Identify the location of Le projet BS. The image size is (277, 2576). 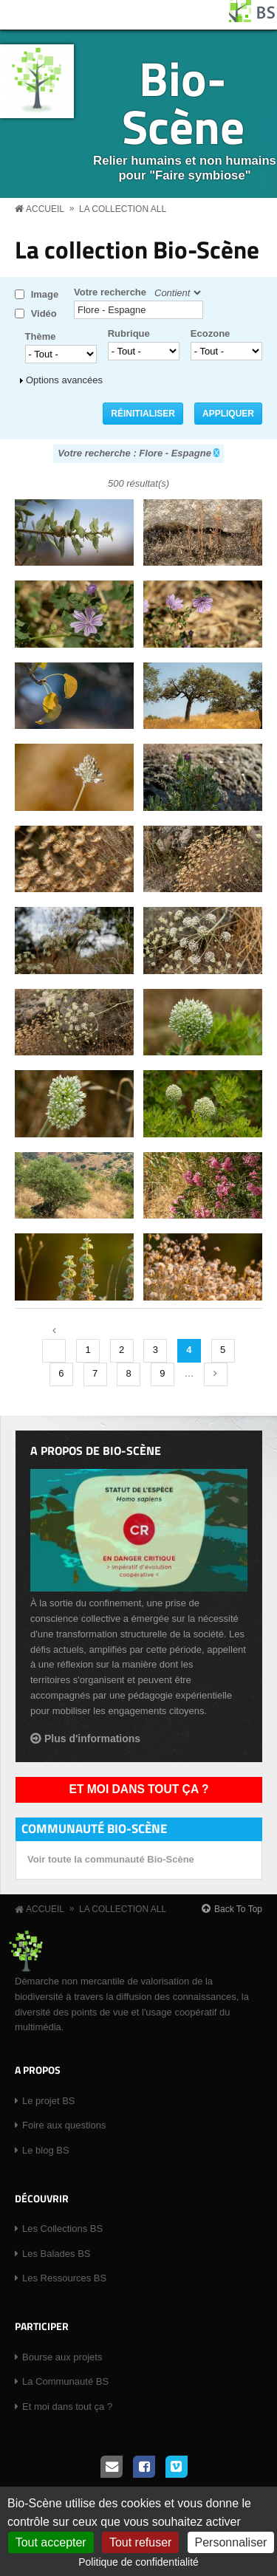
(48, 2100).